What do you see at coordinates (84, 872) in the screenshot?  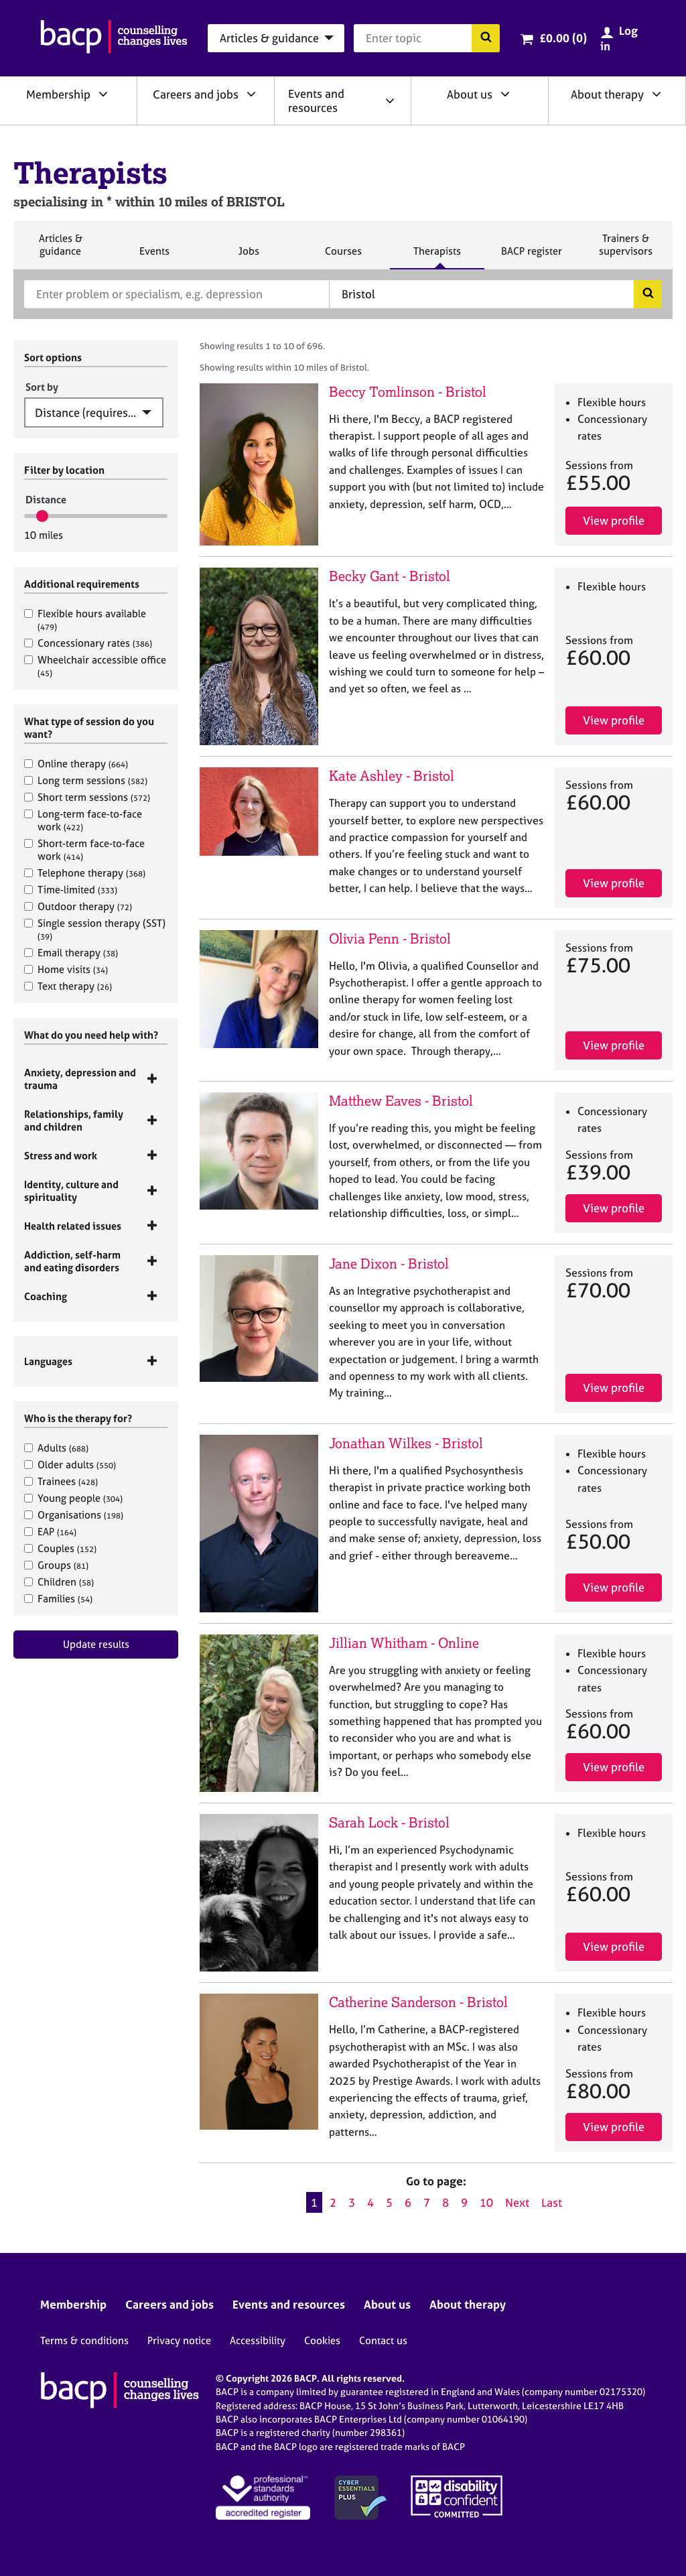 I see `Telephone therapy` at bounding box center [84, 872].